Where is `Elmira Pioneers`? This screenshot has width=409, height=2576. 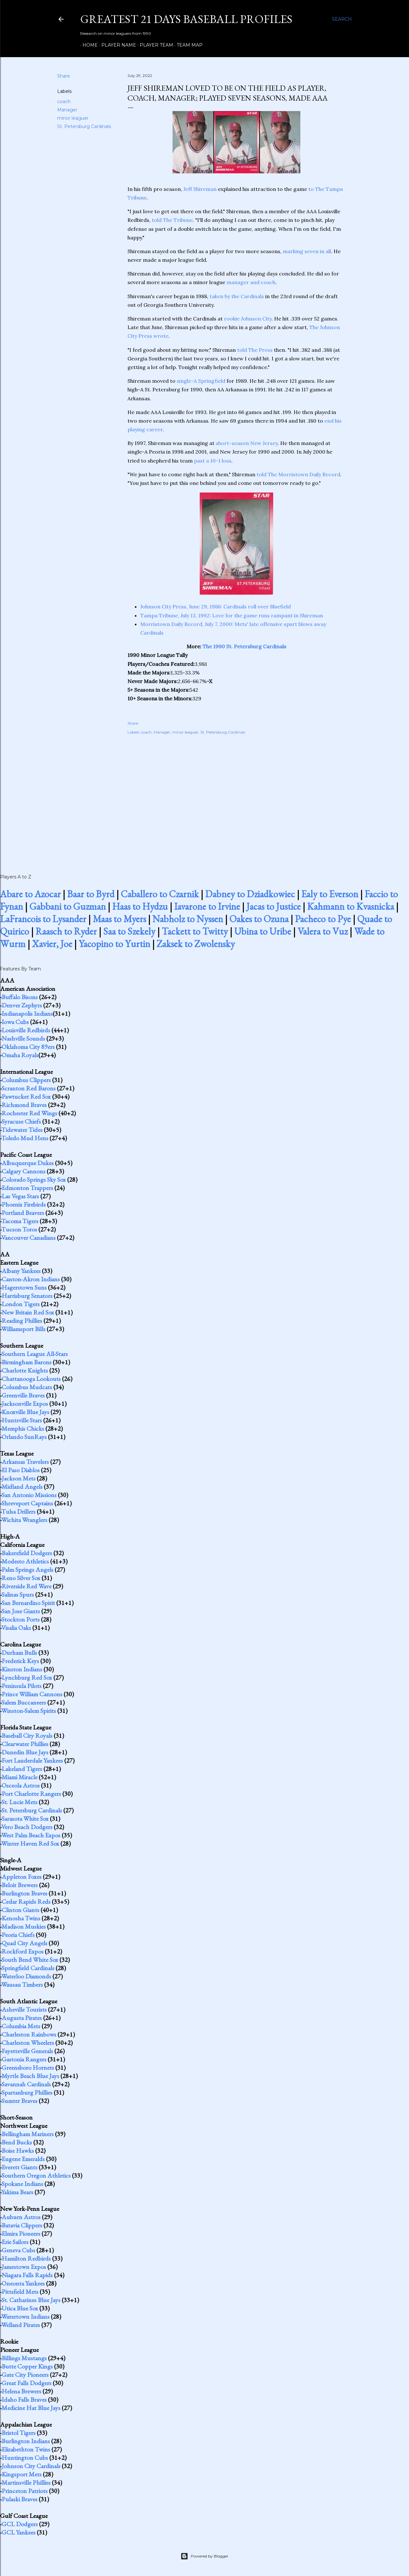
Elmira Pioneers is located at coordinates (21, 2233).